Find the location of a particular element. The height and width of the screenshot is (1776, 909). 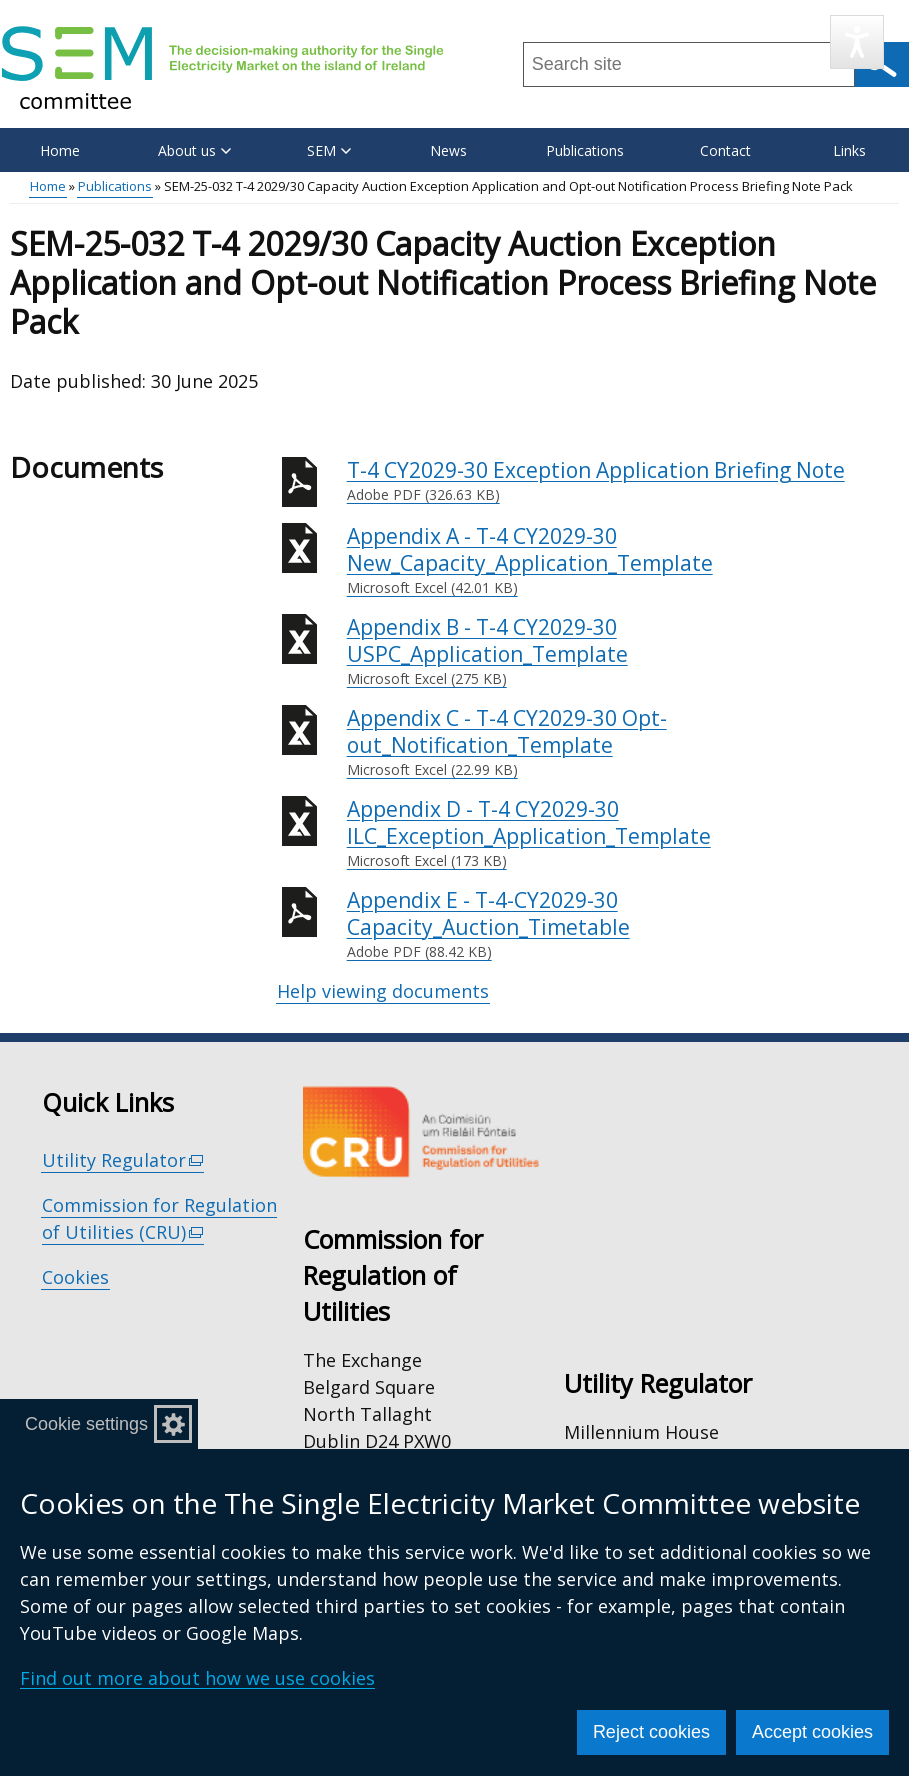

SEM [button] is located at coordinates (329, 150).